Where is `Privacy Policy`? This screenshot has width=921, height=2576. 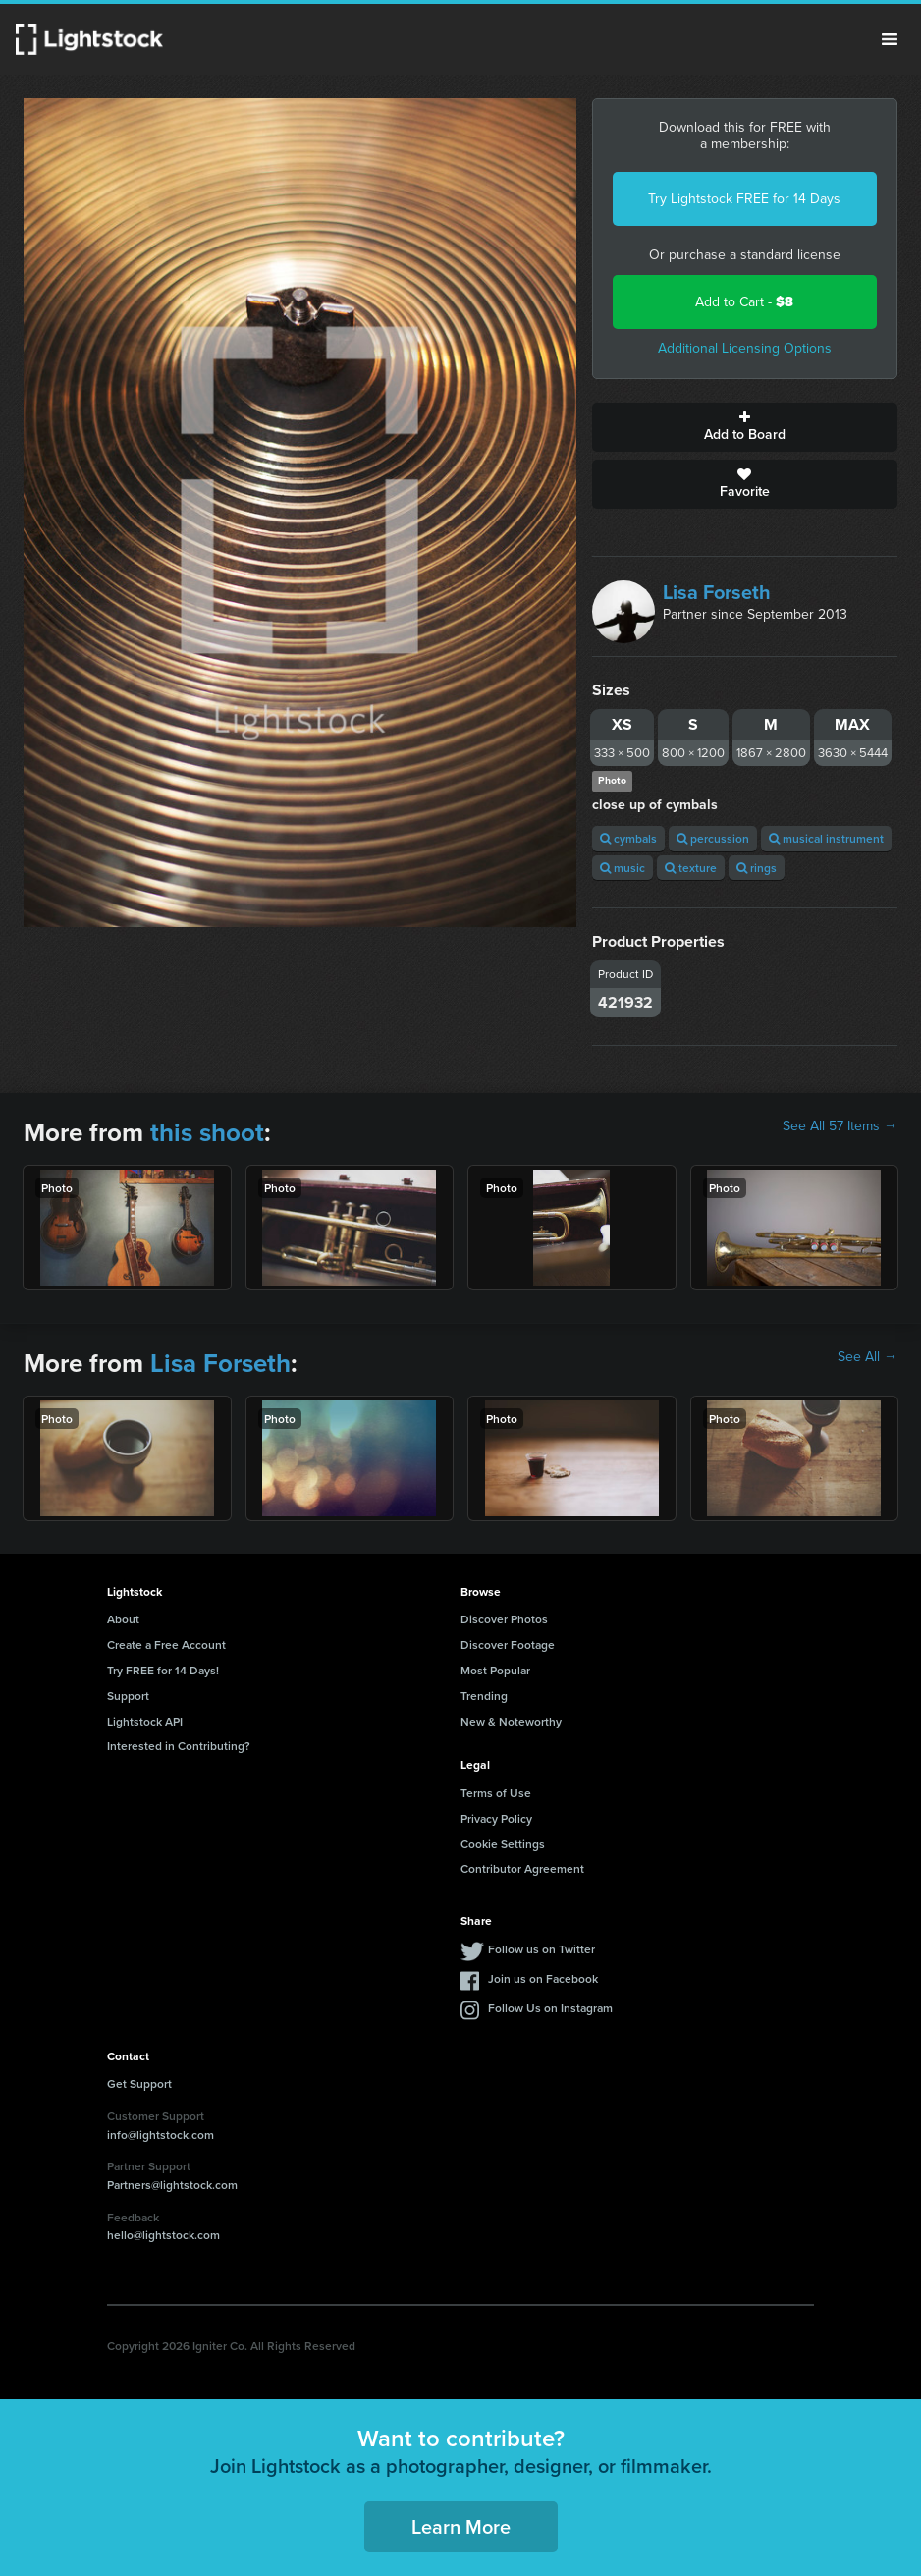 Privacy Policy is located at coordinates (496, 1818).